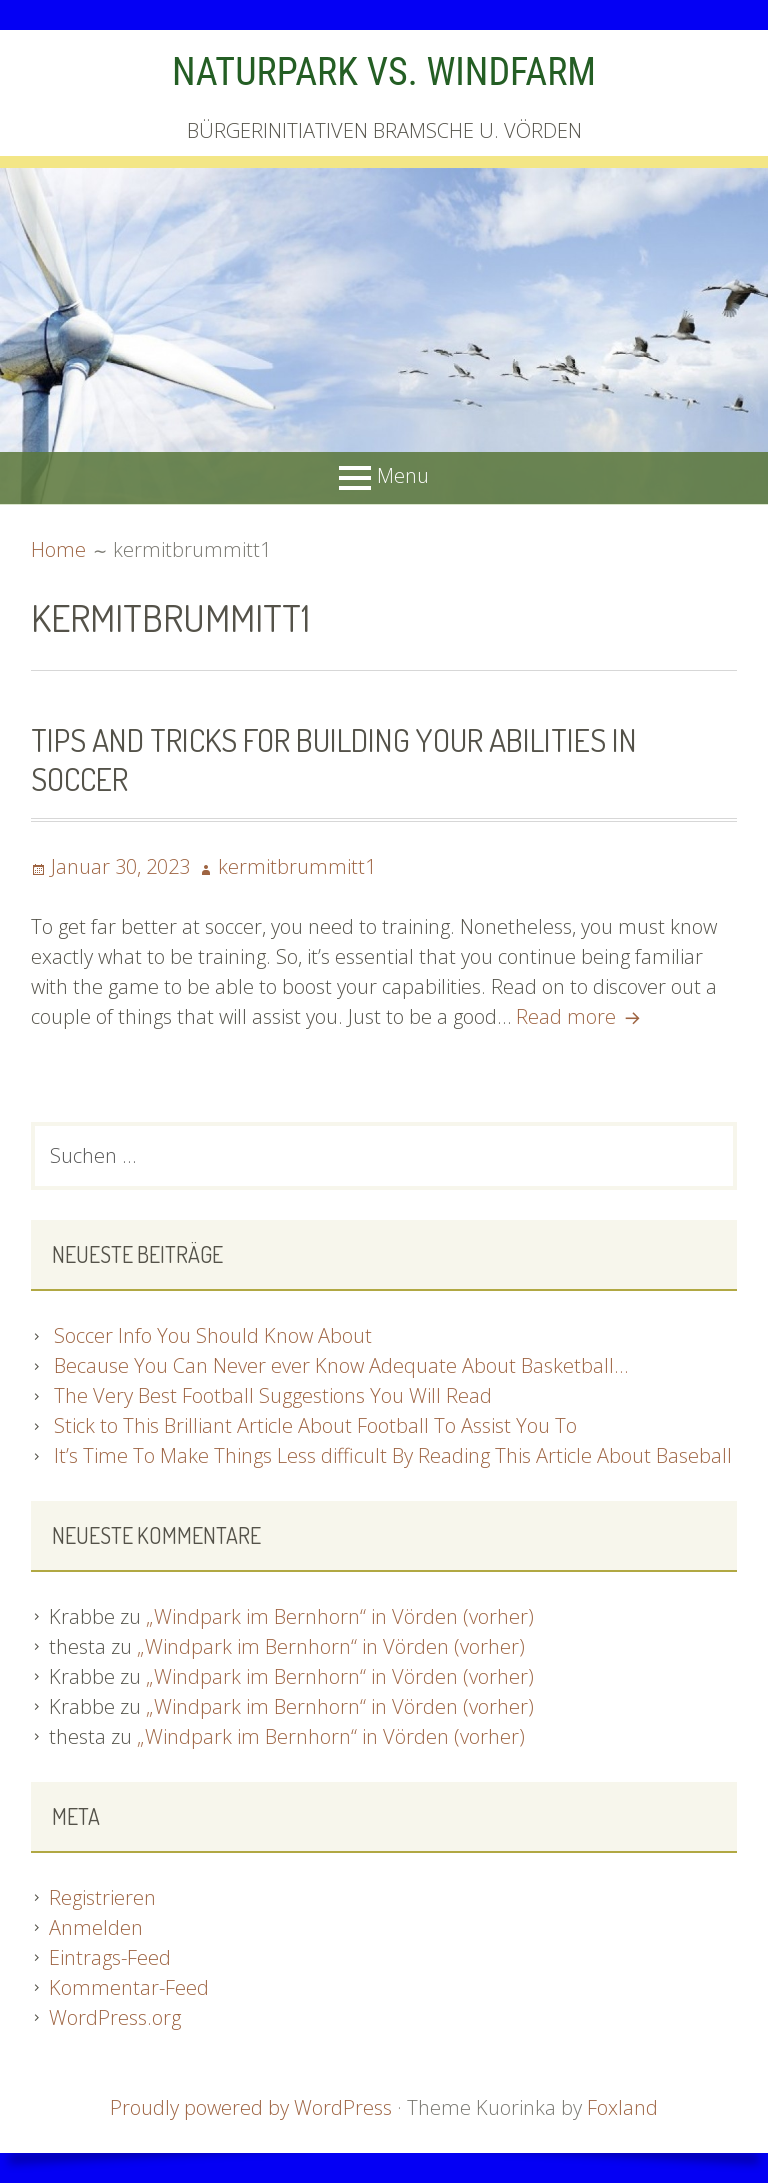  What do you see at coordinates (102, 1897) in the screenshot?
I see `Registrieren` at bounding box center [102, 1897].